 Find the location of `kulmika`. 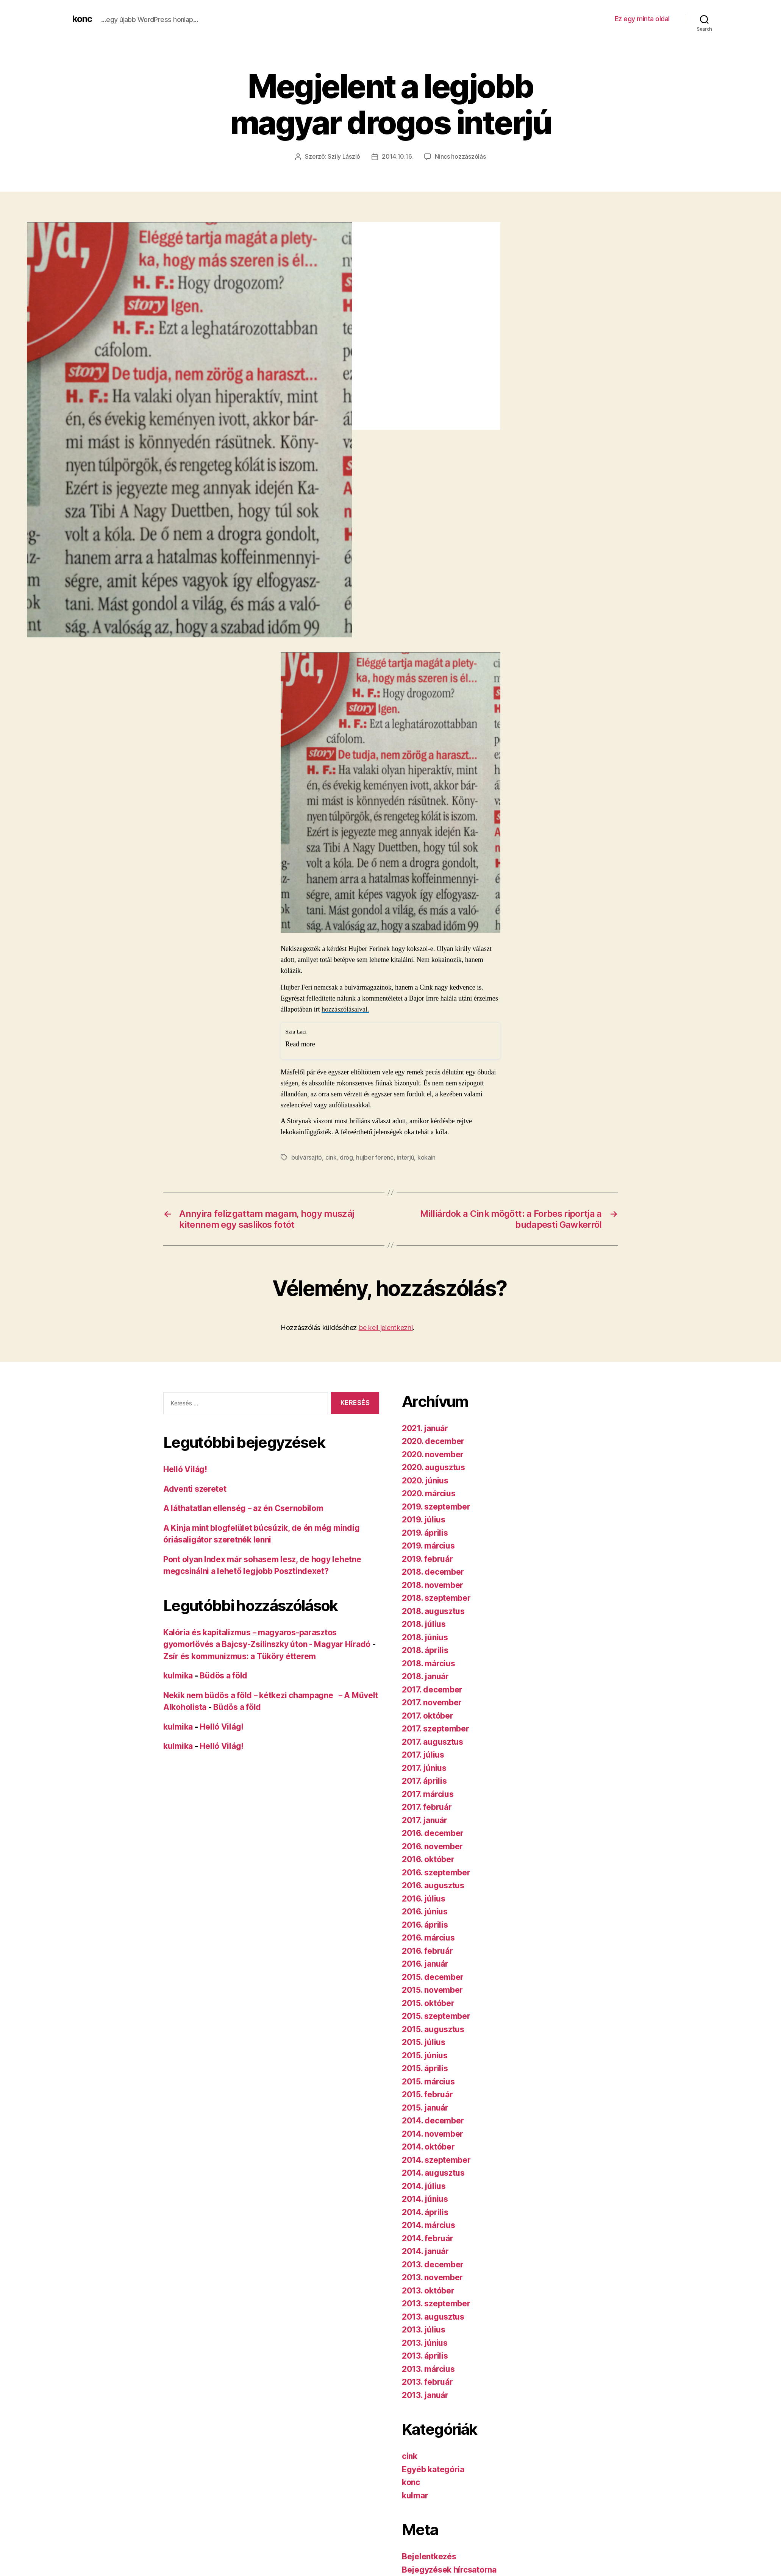

kulmika is located at coordinates (178, 1675).